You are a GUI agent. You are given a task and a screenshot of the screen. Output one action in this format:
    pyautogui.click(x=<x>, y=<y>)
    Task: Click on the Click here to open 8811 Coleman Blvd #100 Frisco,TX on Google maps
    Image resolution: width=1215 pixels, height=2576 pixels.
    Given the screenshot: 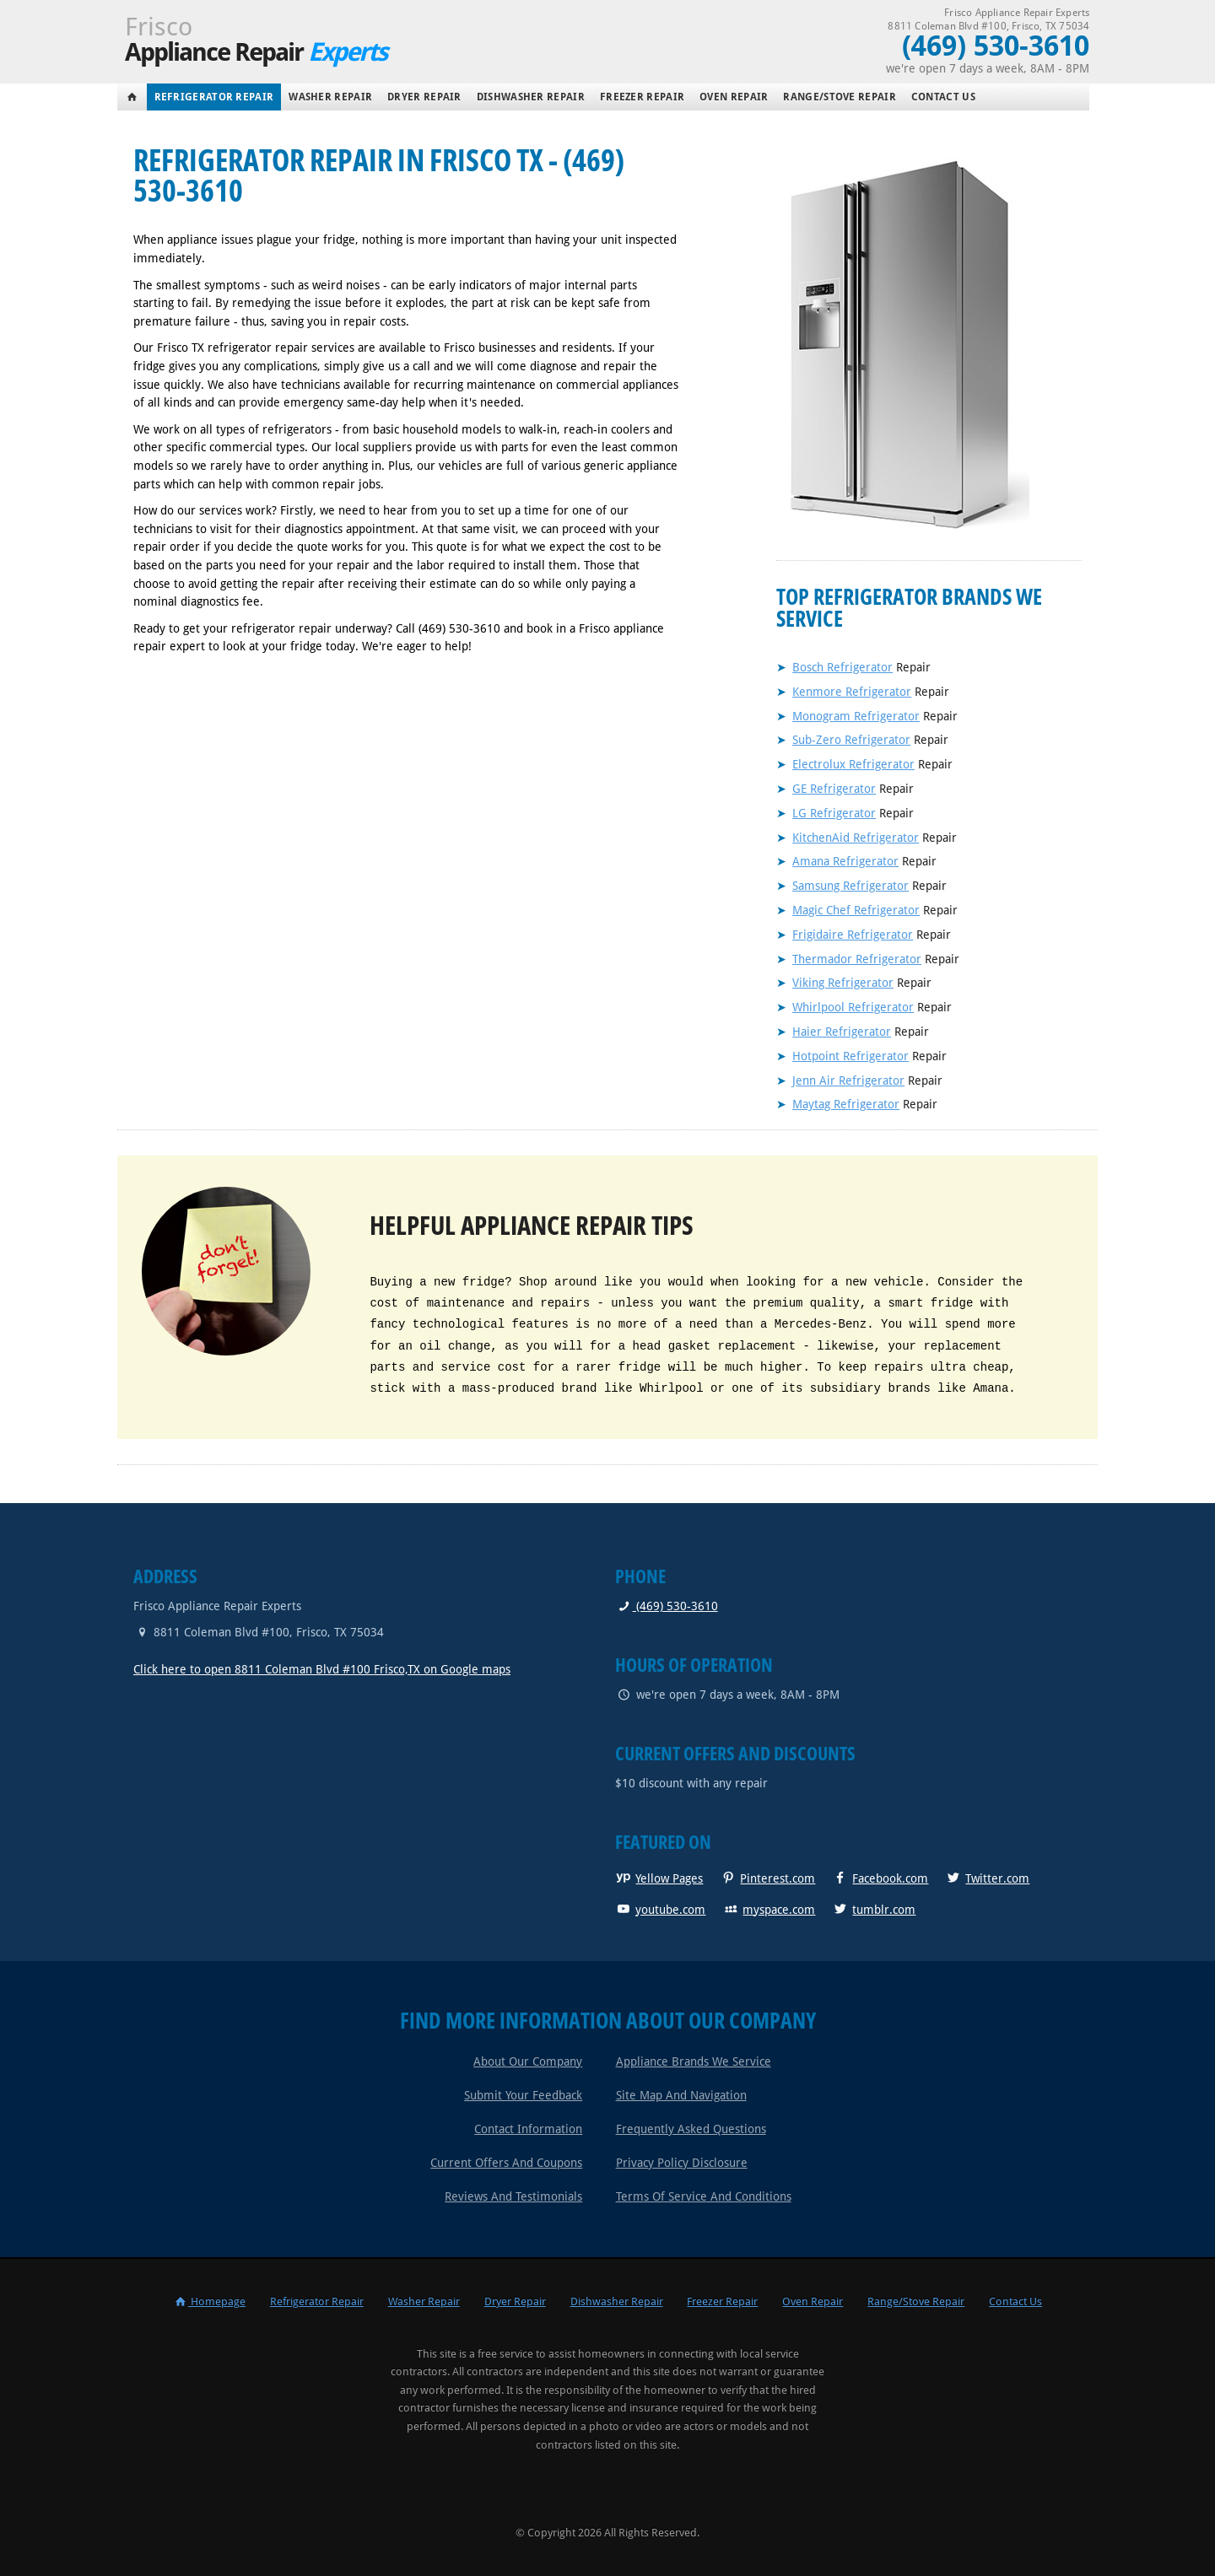 What is the action you would take?
    pyautogui.click(x=321, y=1669)
    